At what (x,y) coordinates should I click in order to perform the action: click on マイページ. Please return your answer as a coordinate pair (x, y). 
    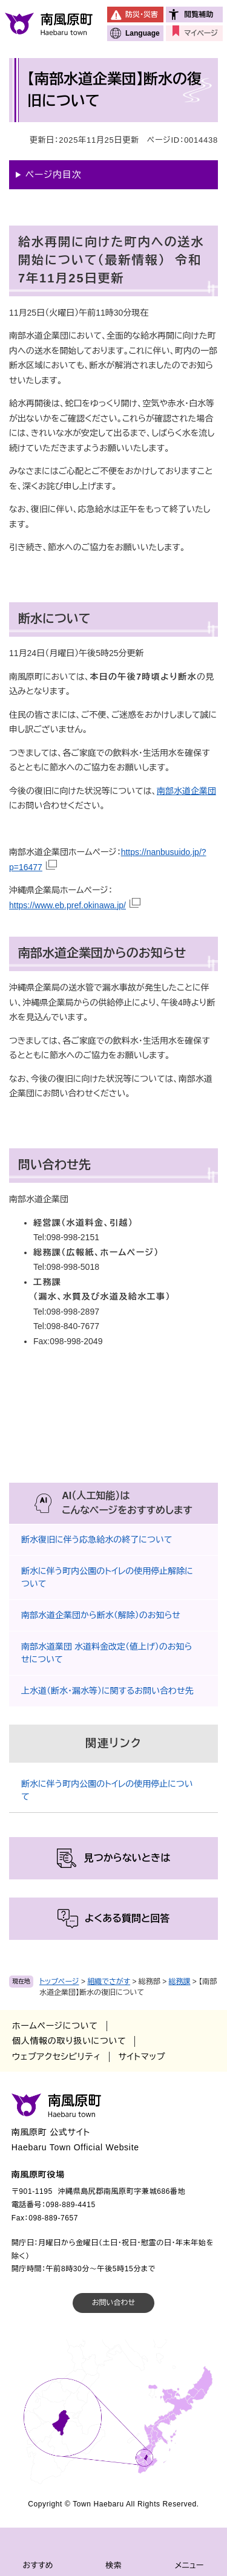
    Looking at the image, I should click on (200, 33).